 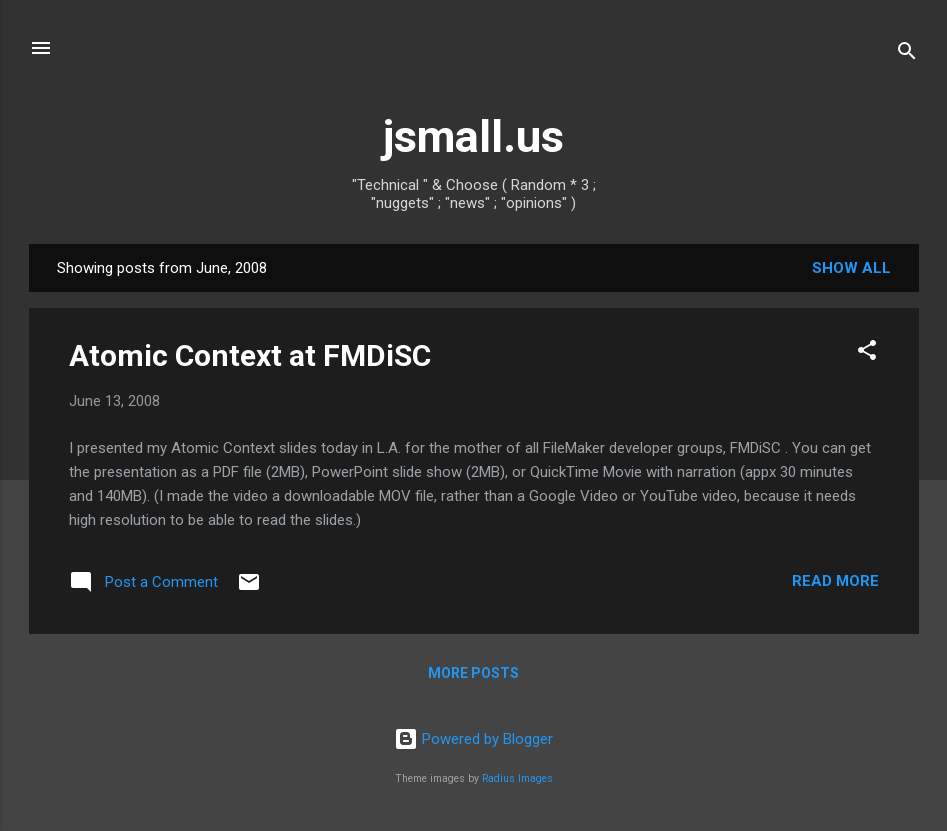 I want to click on Read more, so click(x=835, y=581).